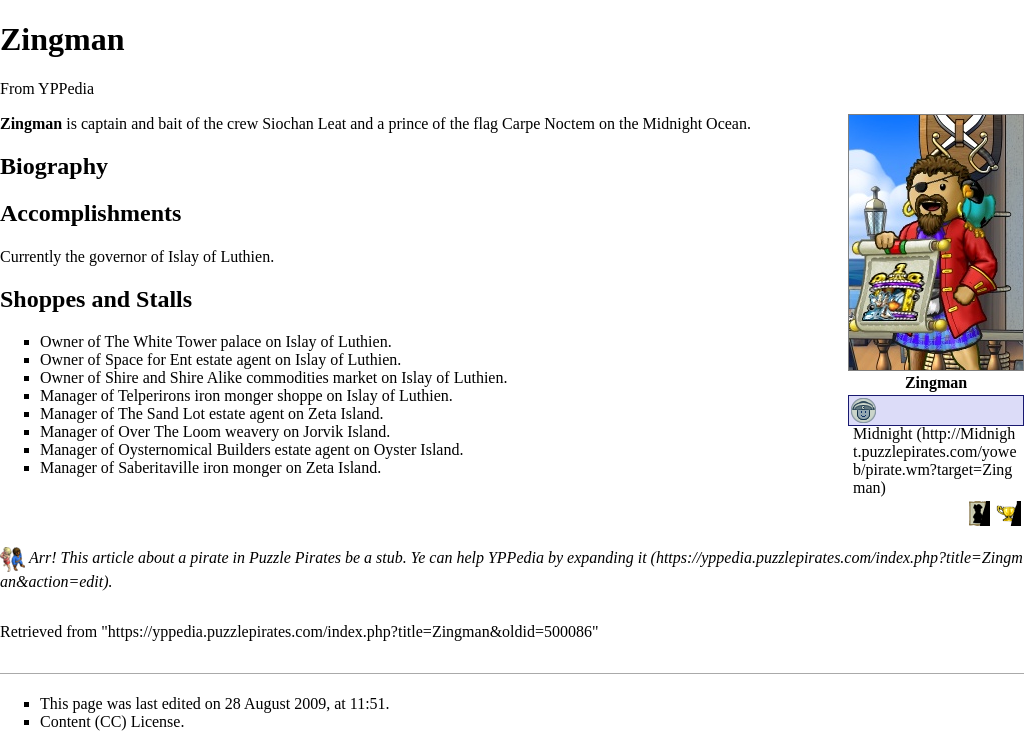 This screenshot has width=1024, height=747. What do you see at coordinates (219, 256) in the screenshot?
I see `Islay of Luthien` at bounding box center [219, 256].